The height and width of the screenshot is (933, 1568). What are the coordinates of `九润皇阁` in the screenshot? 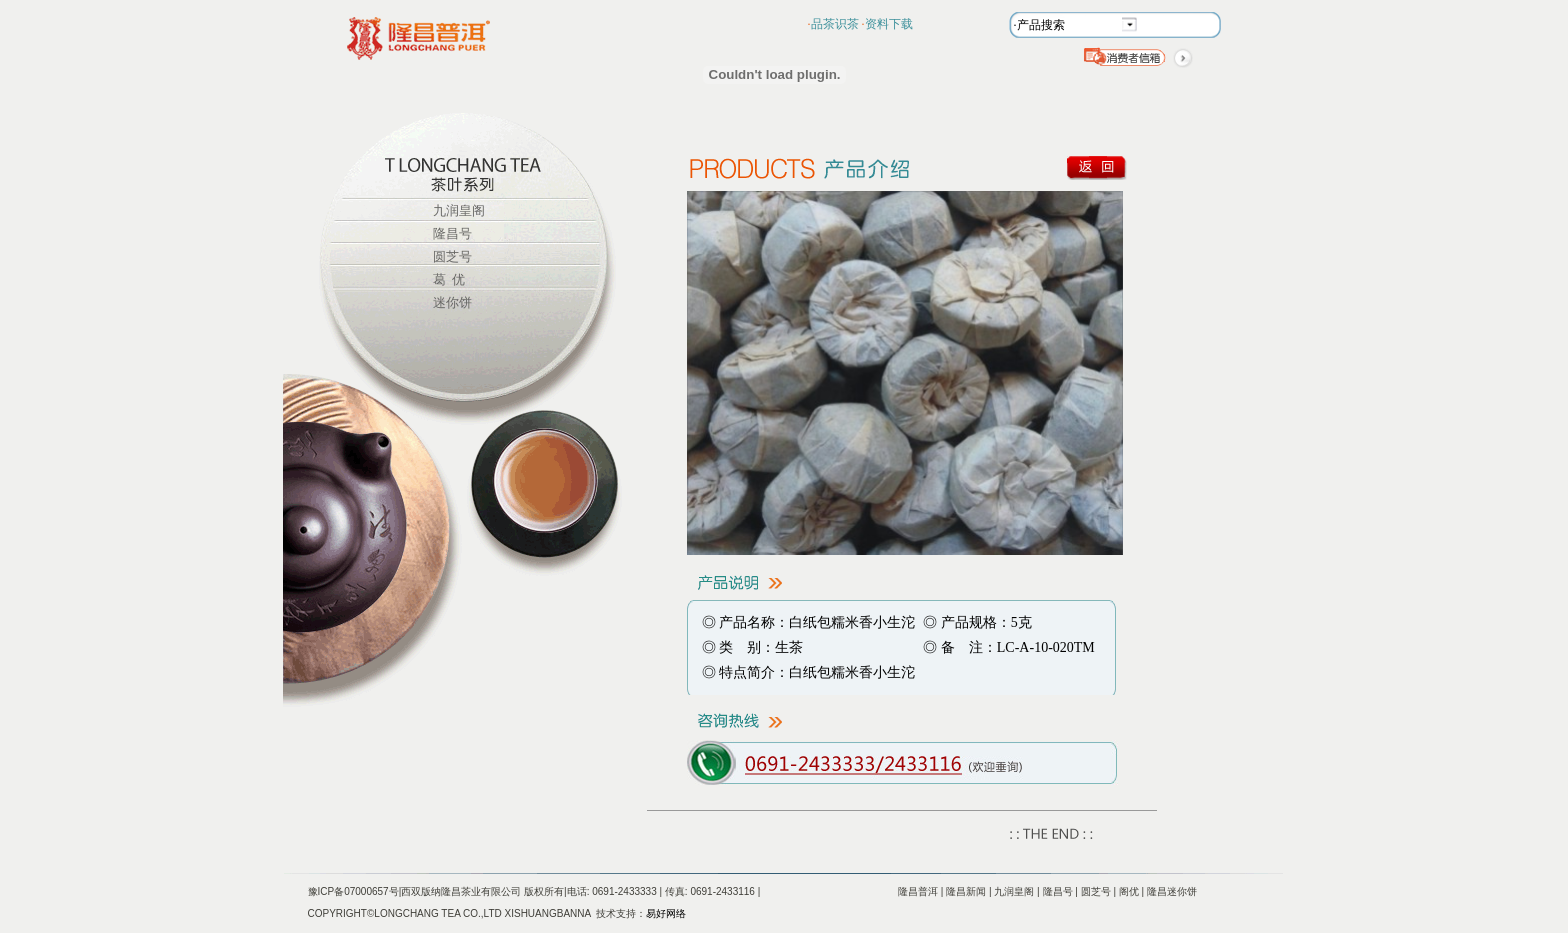 It's located at (459, 210).